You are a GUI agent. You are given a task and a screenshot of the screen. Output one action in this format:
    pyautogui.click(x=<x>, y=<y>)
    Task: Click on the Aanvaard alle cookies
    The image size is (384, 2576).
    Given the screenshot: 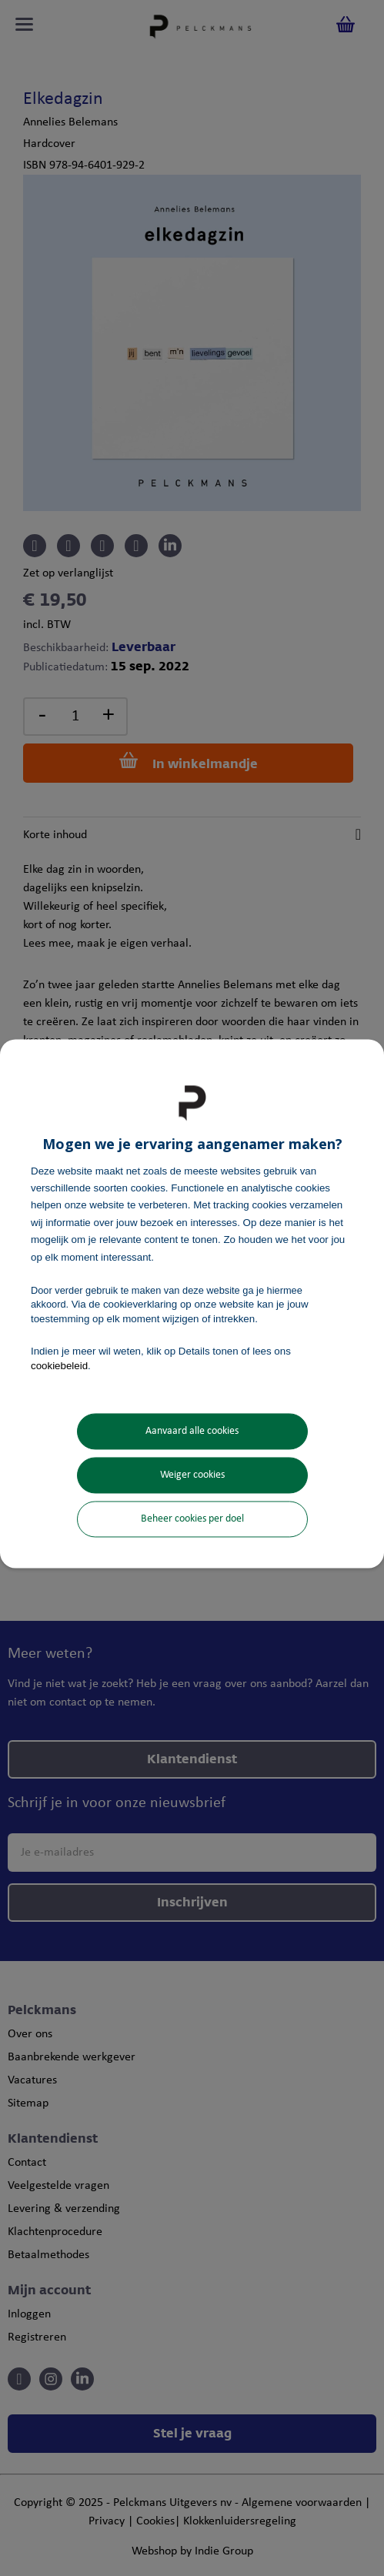 What is the action you would take?
    pyautogui.click(x=192, y=1431)
    